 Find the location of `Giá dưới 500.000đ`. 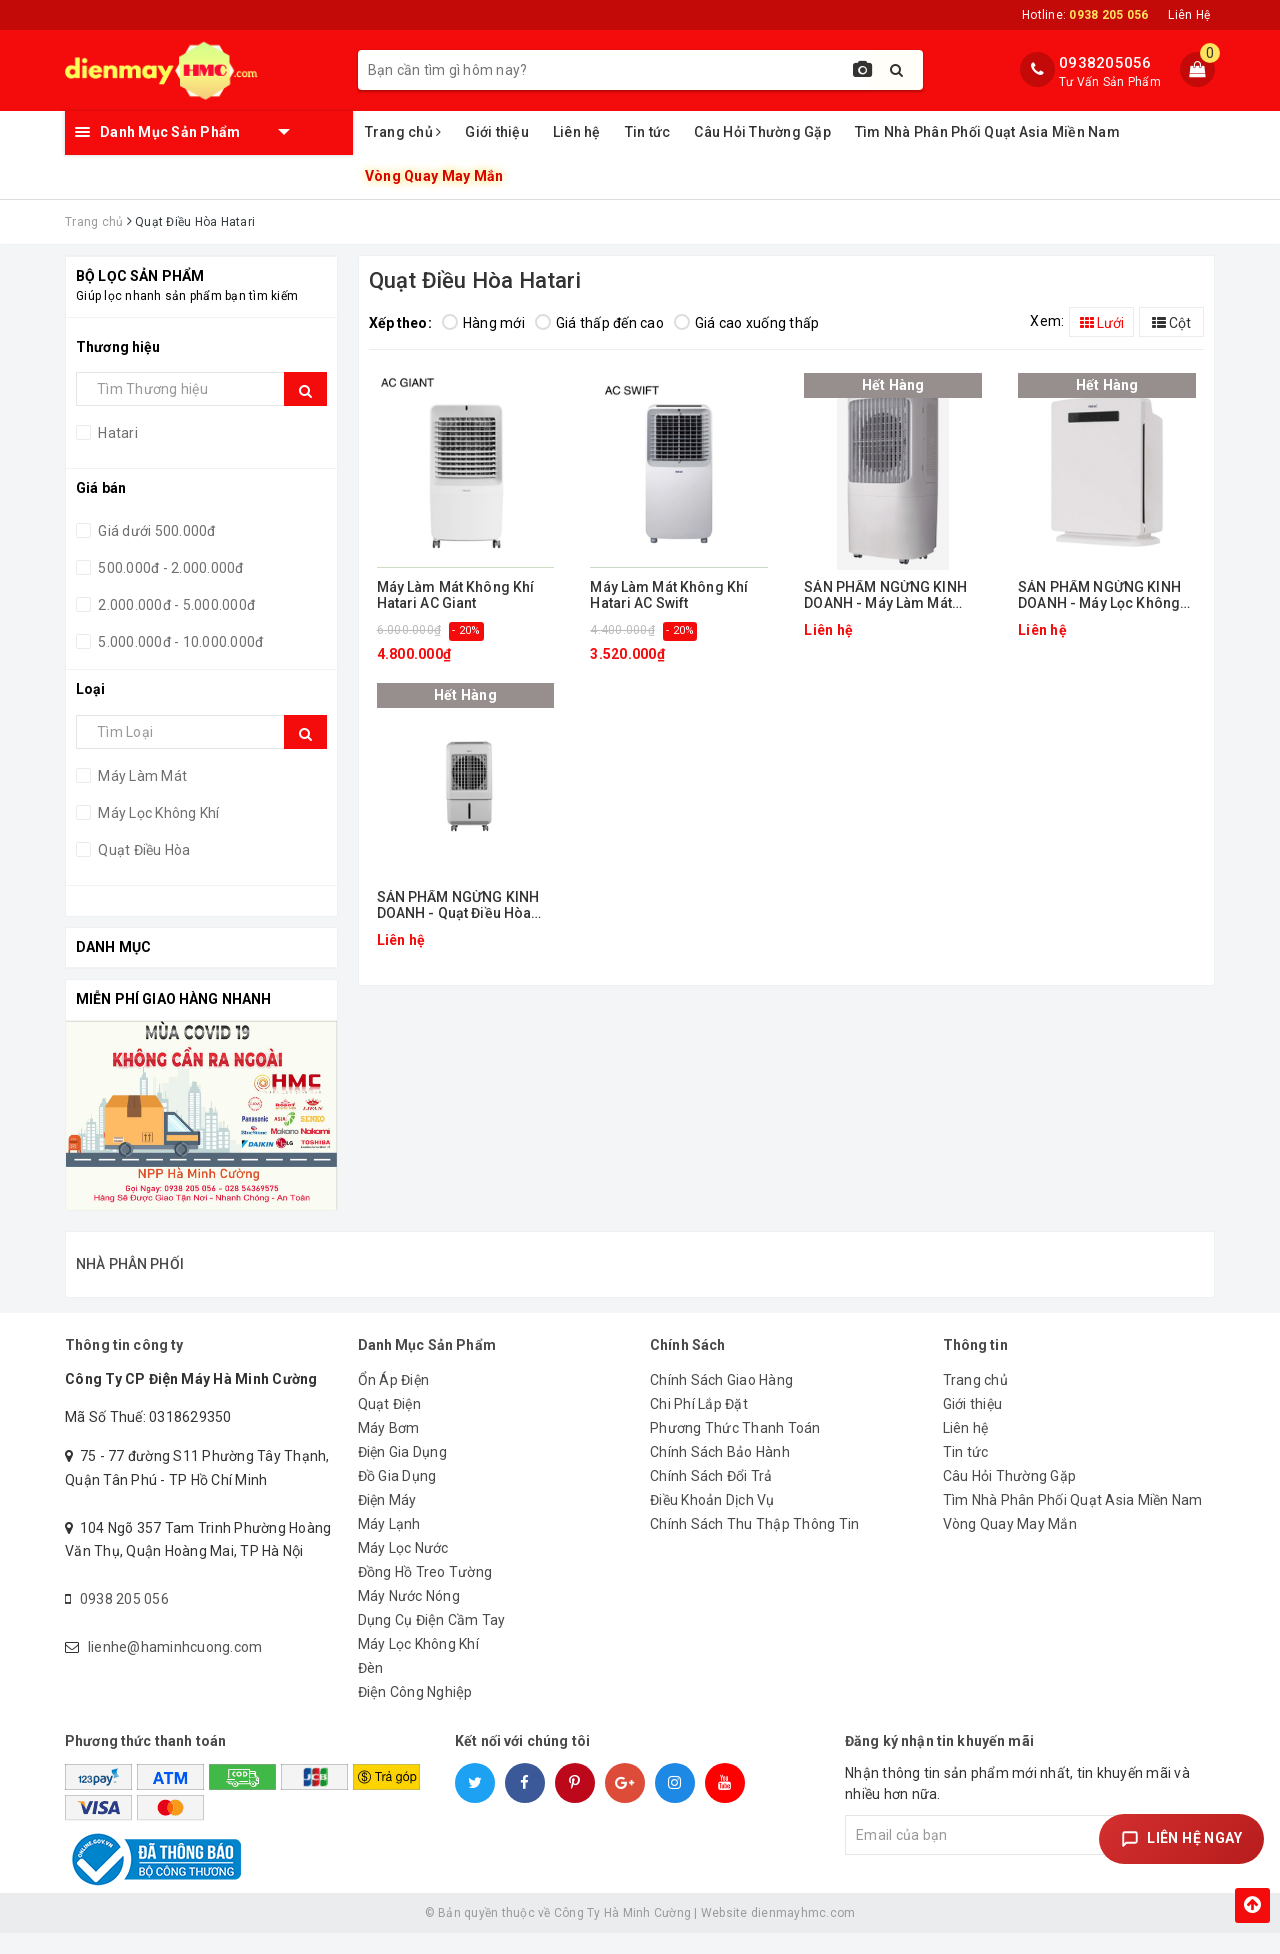

Giá dưới 500.000đ is located at coordinates (155, 531).